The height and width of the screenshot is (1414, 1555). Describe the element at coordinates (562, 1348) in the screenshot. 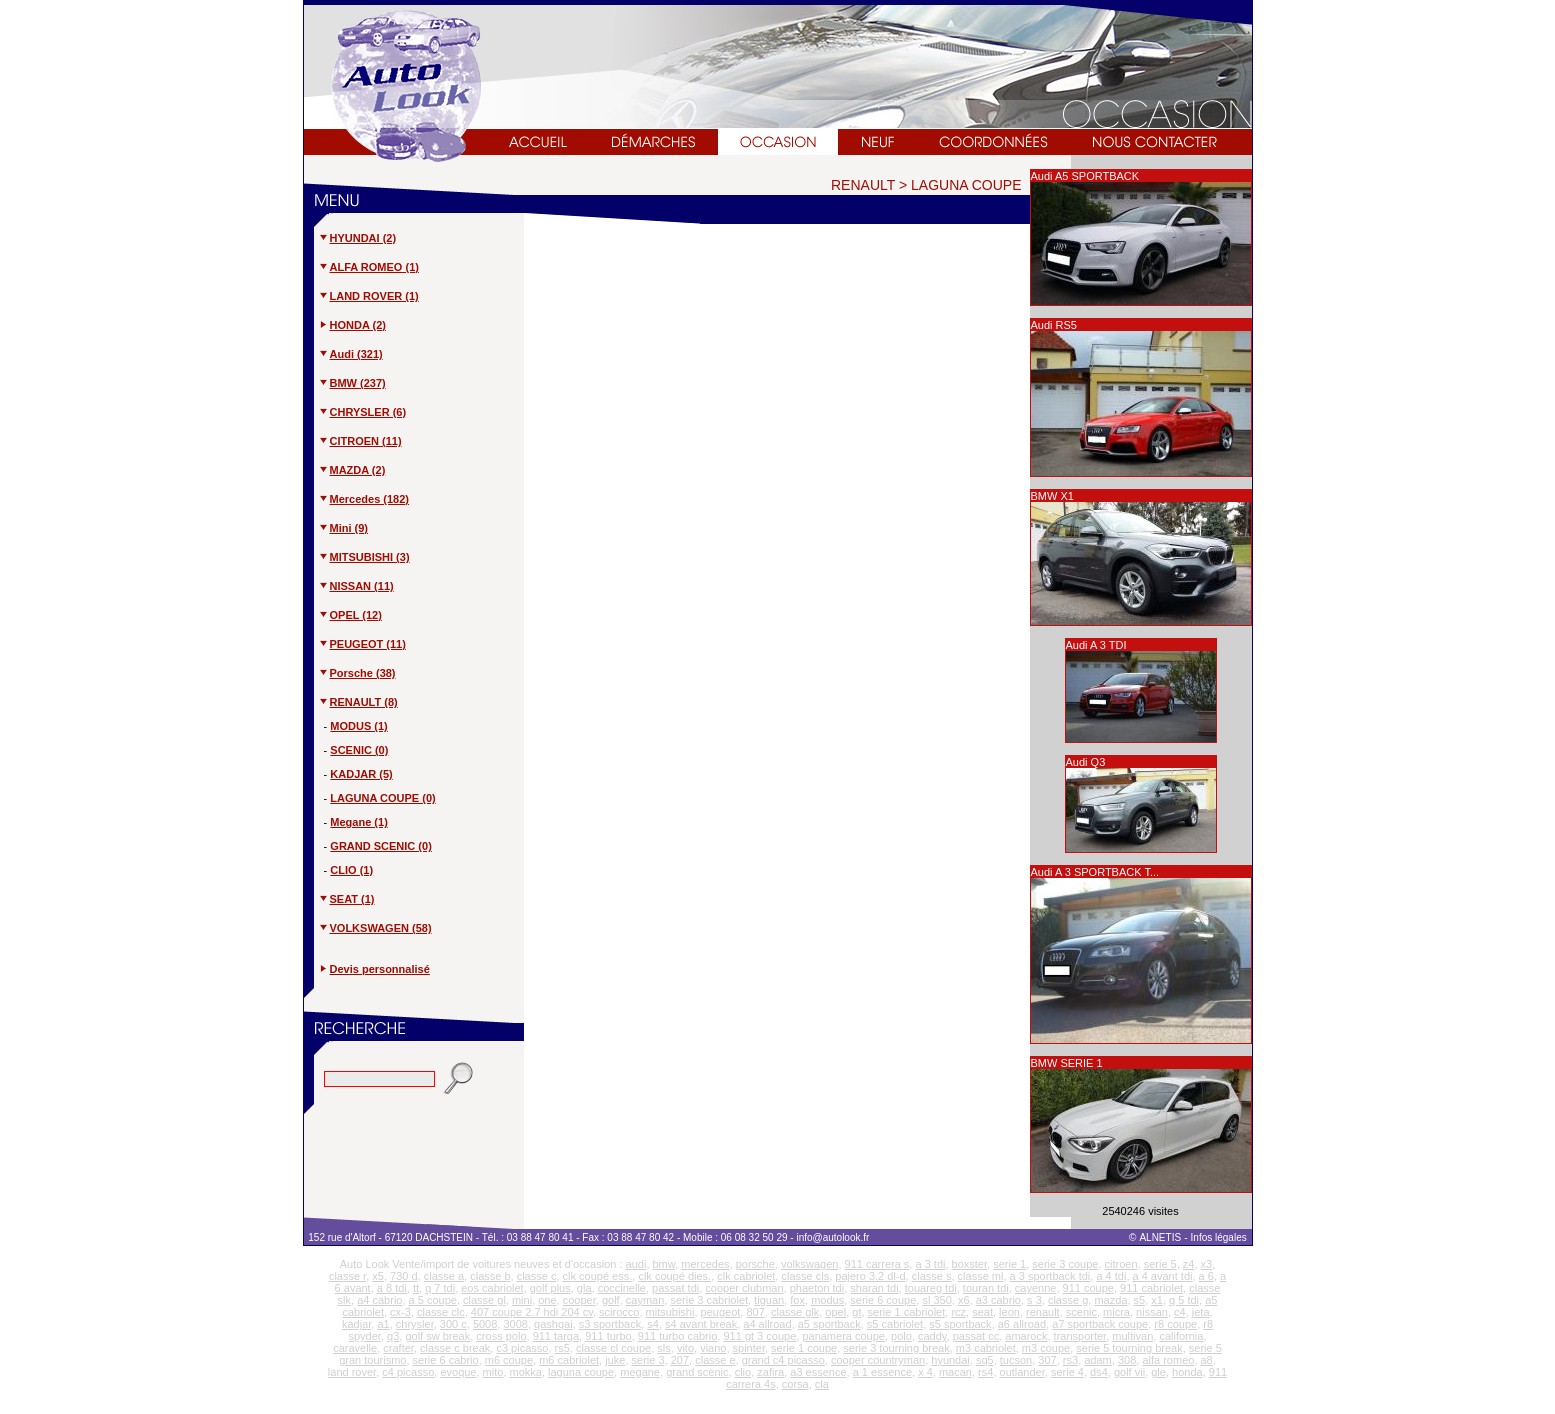

I see `rs5` at that location.